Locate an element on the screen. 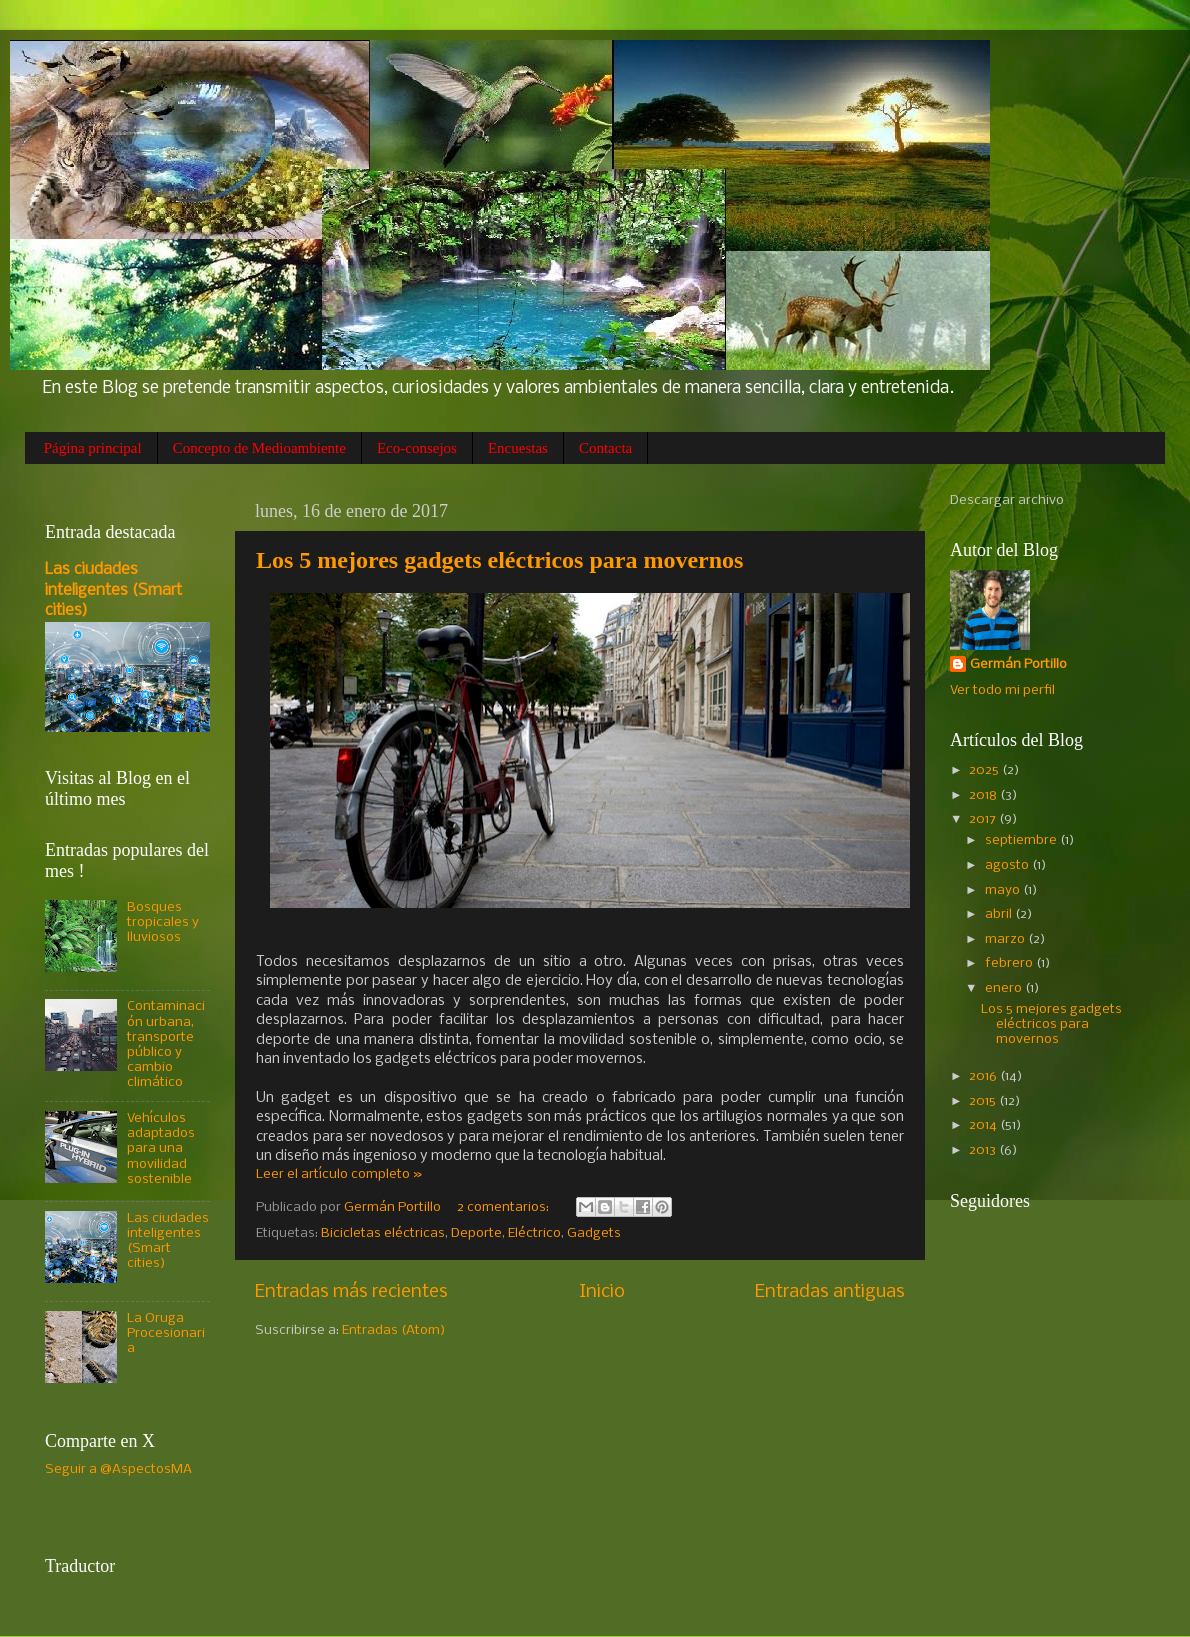 The width and height of the screenshot is (1190, 1637). 2014 is located at coordinates (984, 1125).